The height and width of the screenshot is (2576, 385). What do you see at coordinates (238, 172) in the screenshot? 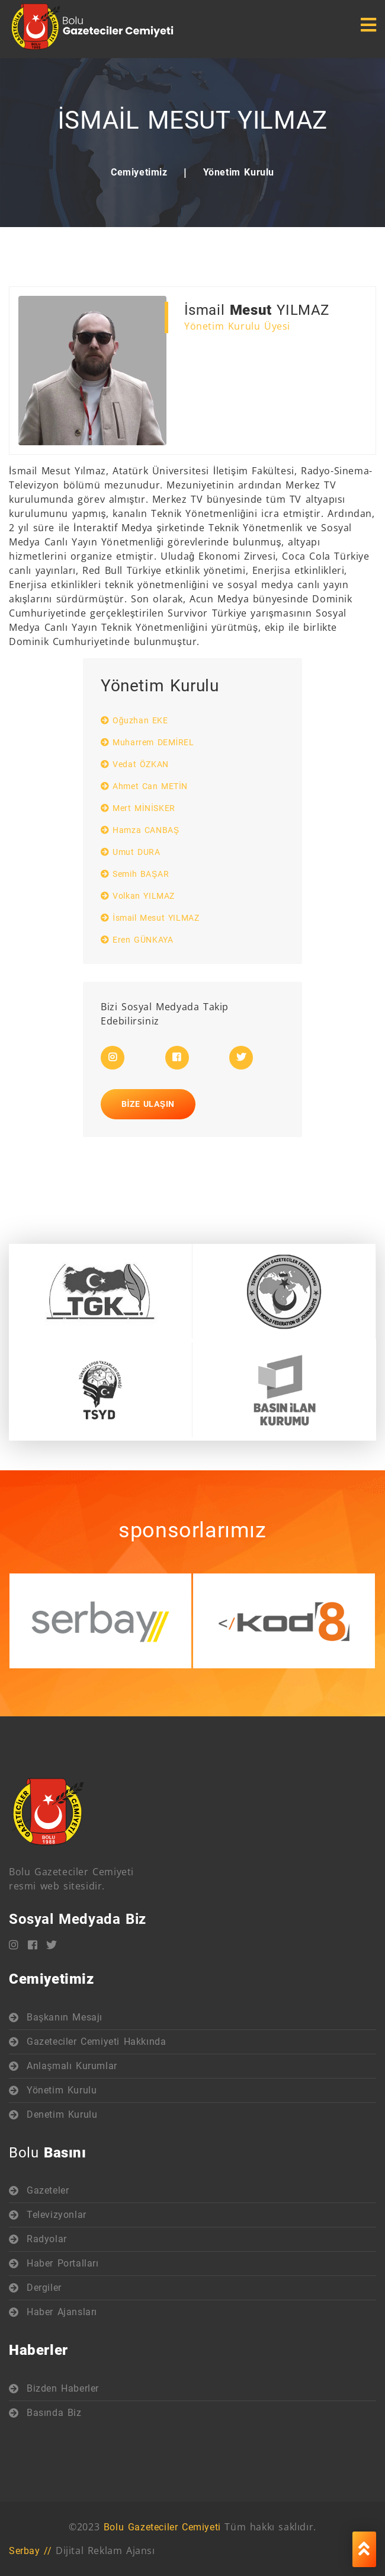
I see `Yönetim Kurulu` at bounding box center [238, 172].